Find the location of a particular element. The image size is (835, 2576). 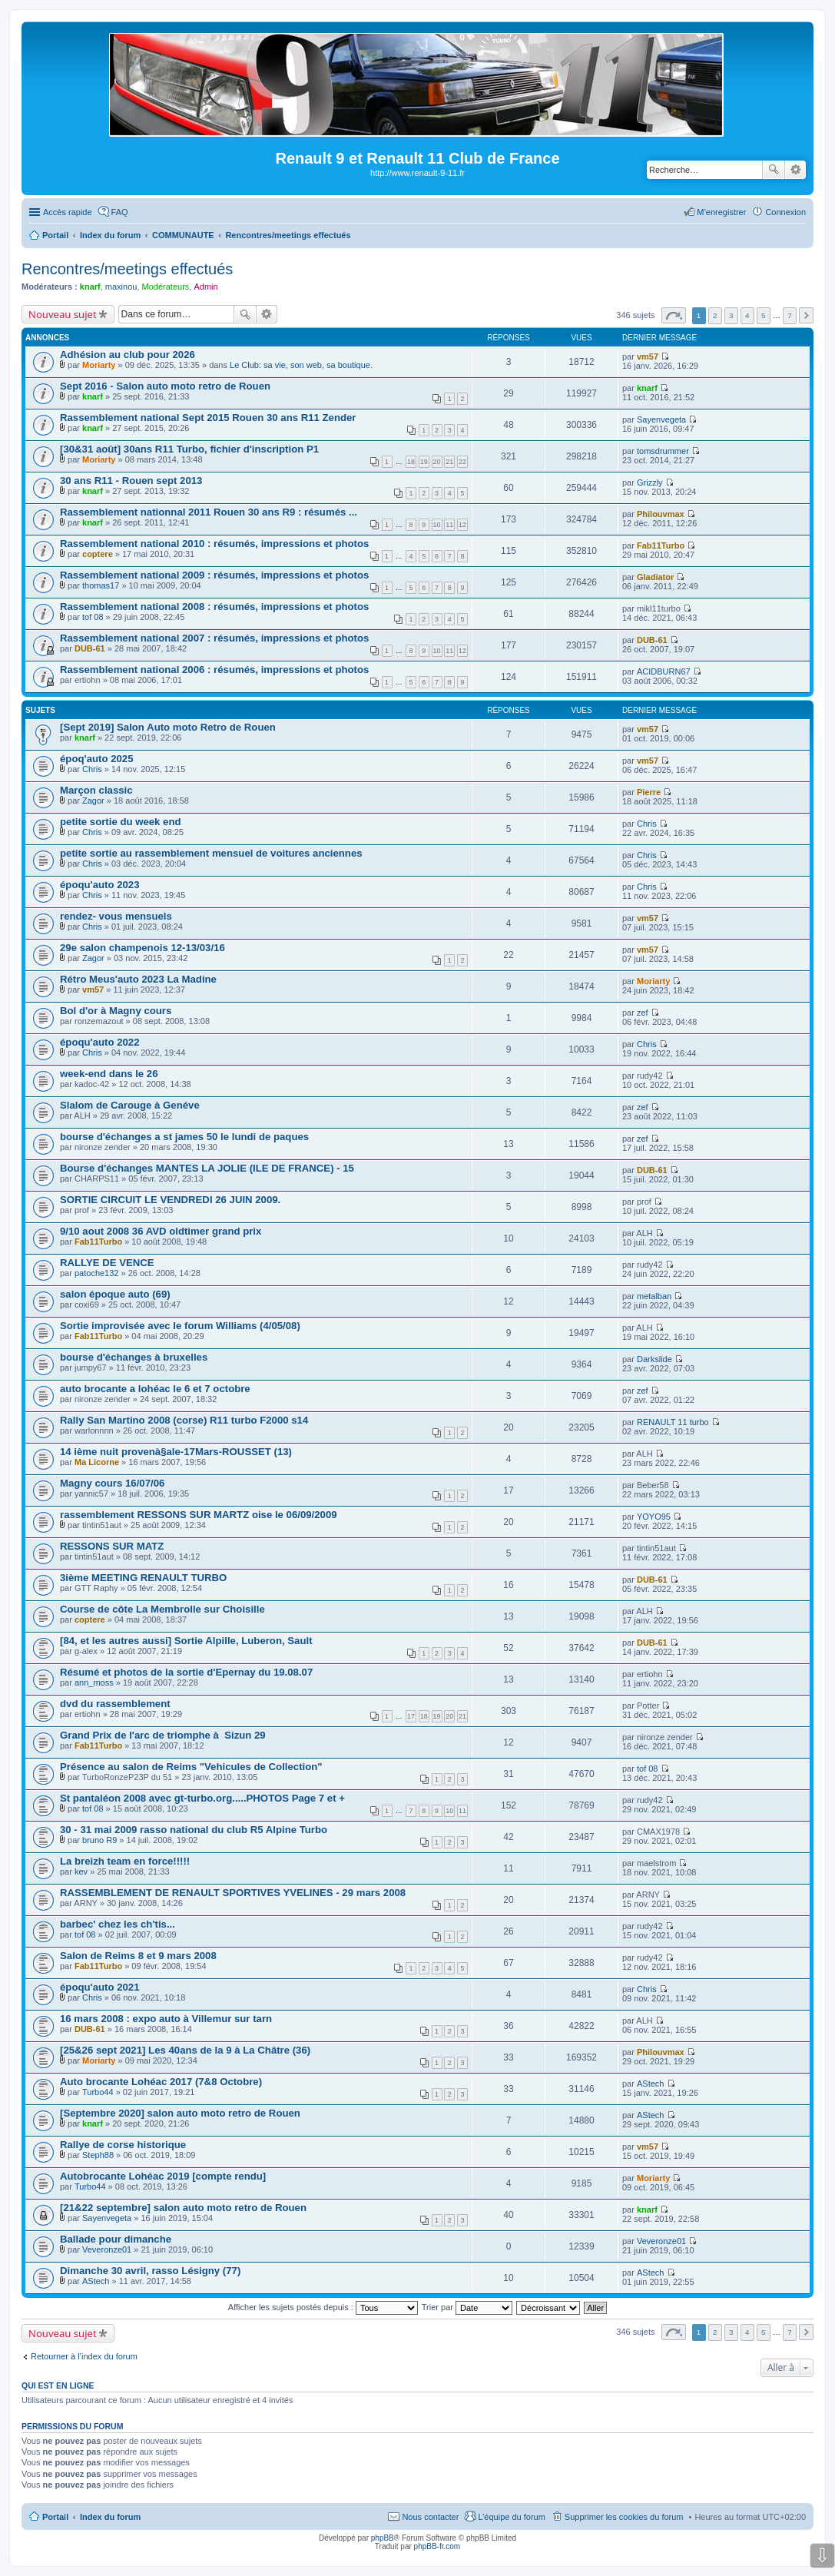

coptere is located at coordinates (97, 554).